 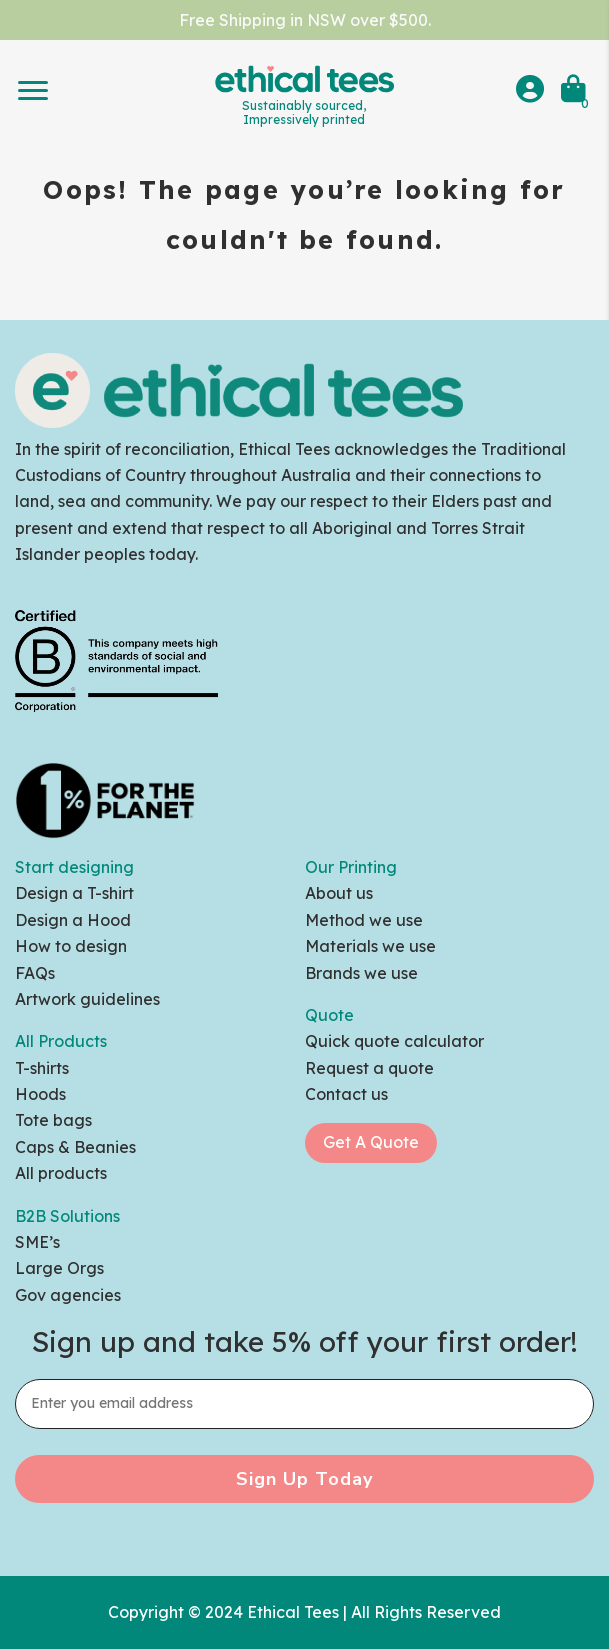 I want to click on Caps & Beanies, so click(x=75, y=1147).